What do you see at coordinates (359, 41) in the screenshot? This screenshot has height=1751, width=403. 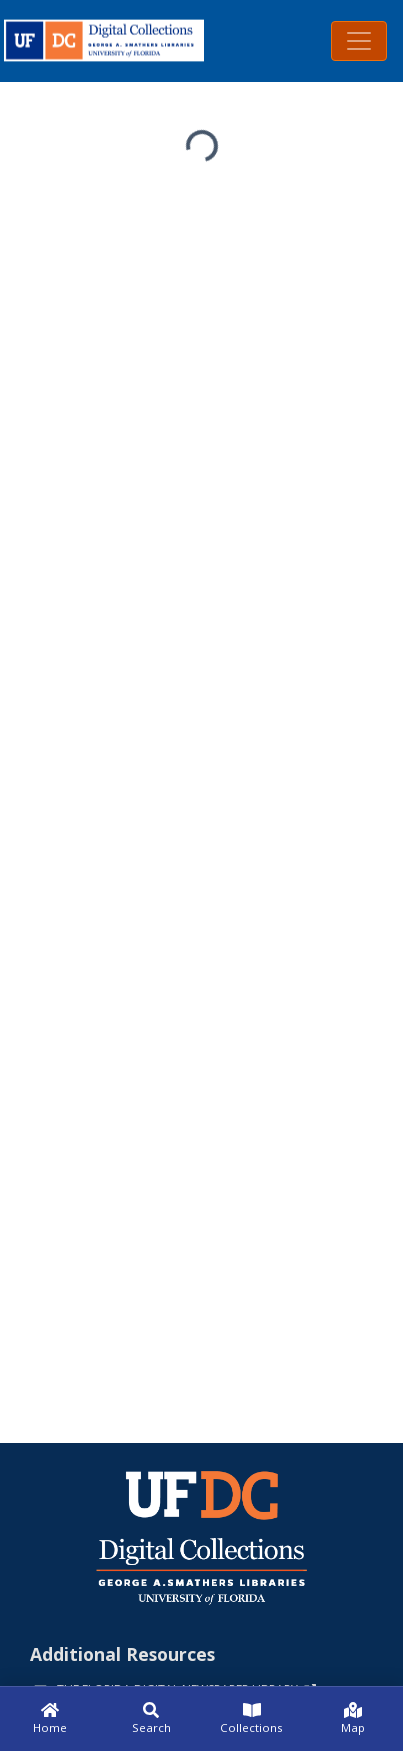 I see `[Toggle navigation]` at bounding box center [359, 41].